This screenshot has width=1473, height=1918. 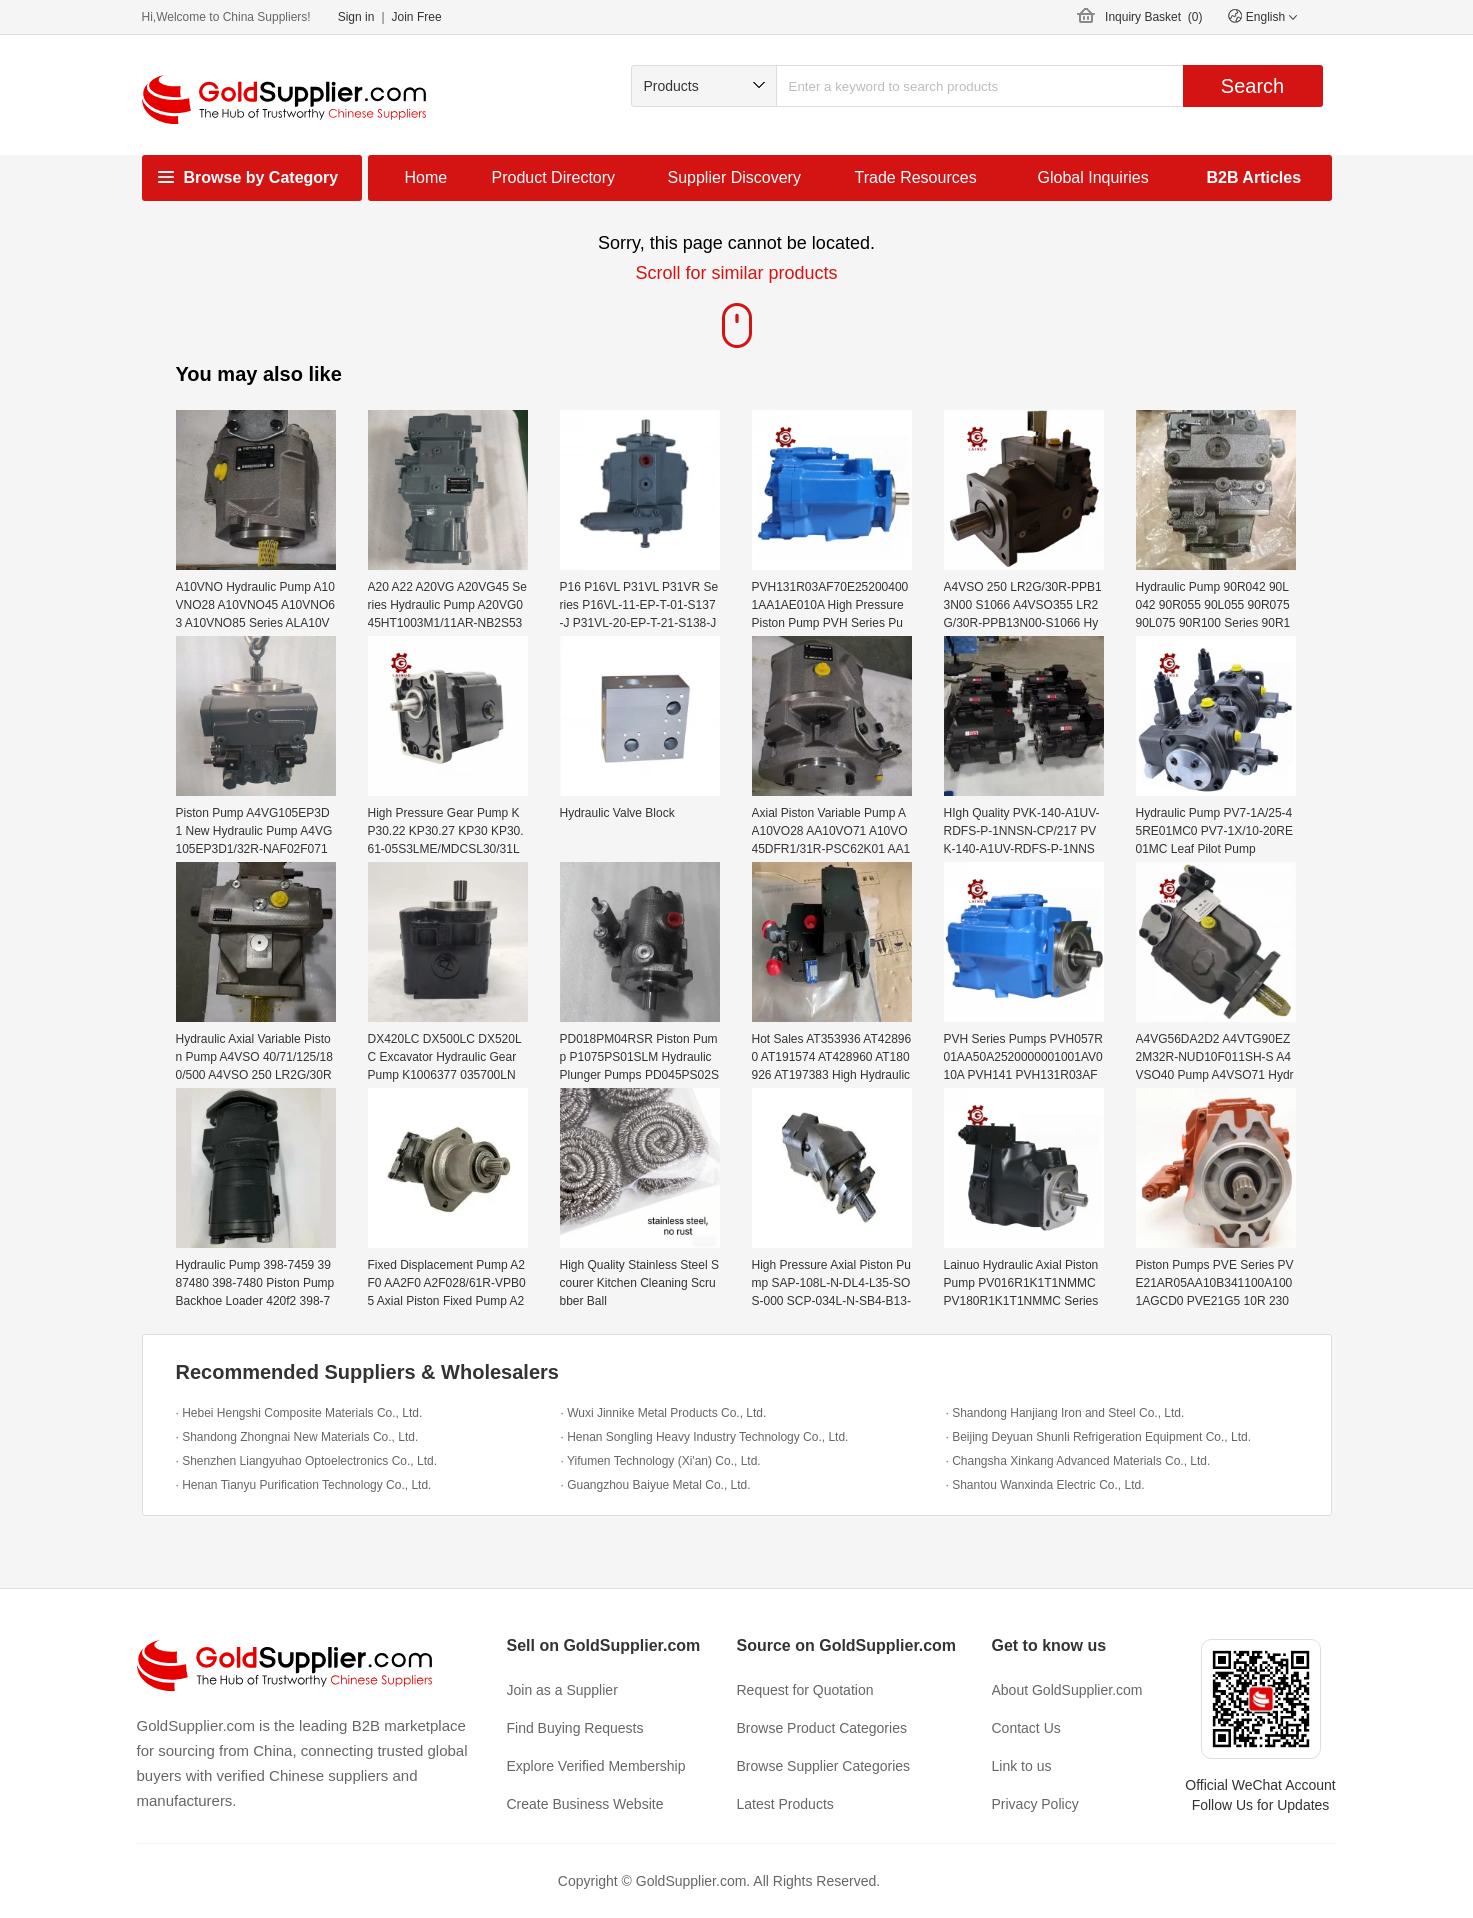 I want to click on Search, so click(x=1252, y=86).